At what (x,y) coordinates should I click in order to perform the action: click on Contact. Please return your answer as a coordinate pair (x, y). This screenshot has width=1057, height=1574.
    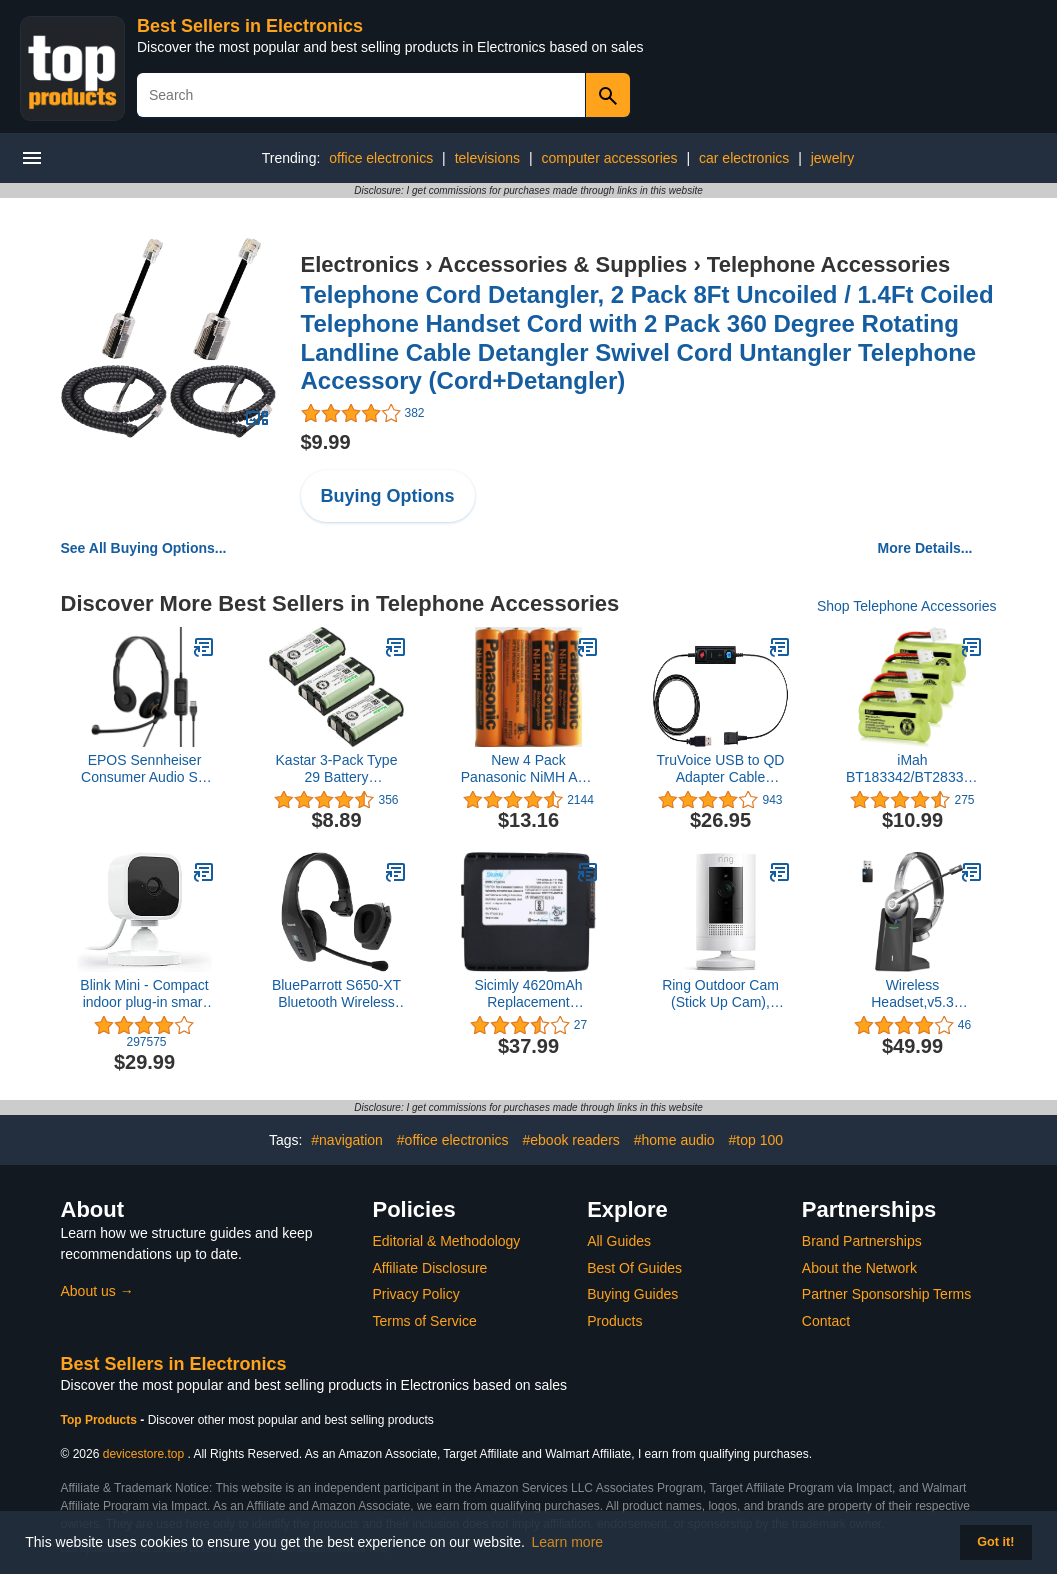
    Looking at the image, I should click on (826, 1321).